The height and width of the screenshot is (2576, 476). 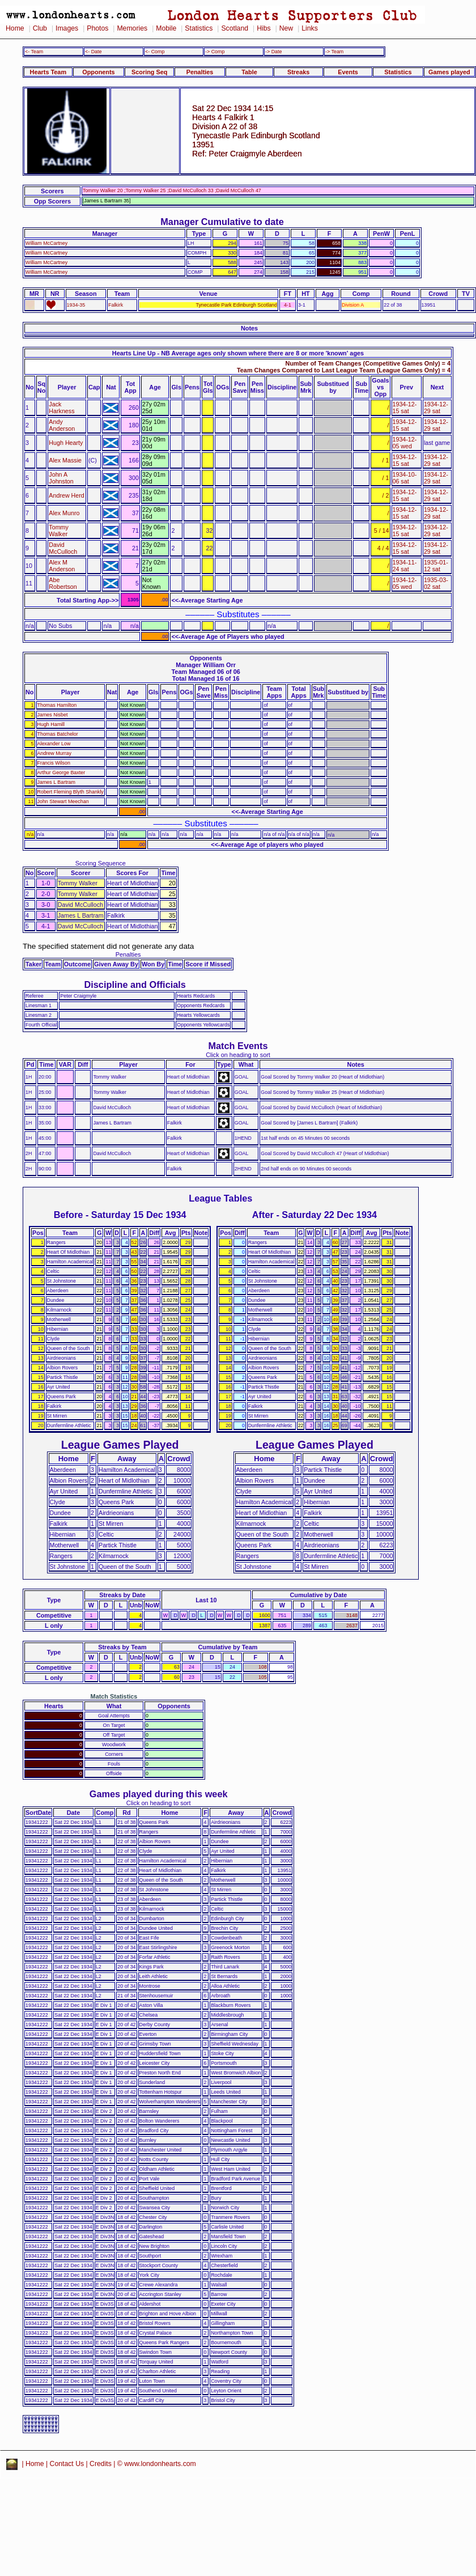 I want to click on Links, so click(x=309, y=28).